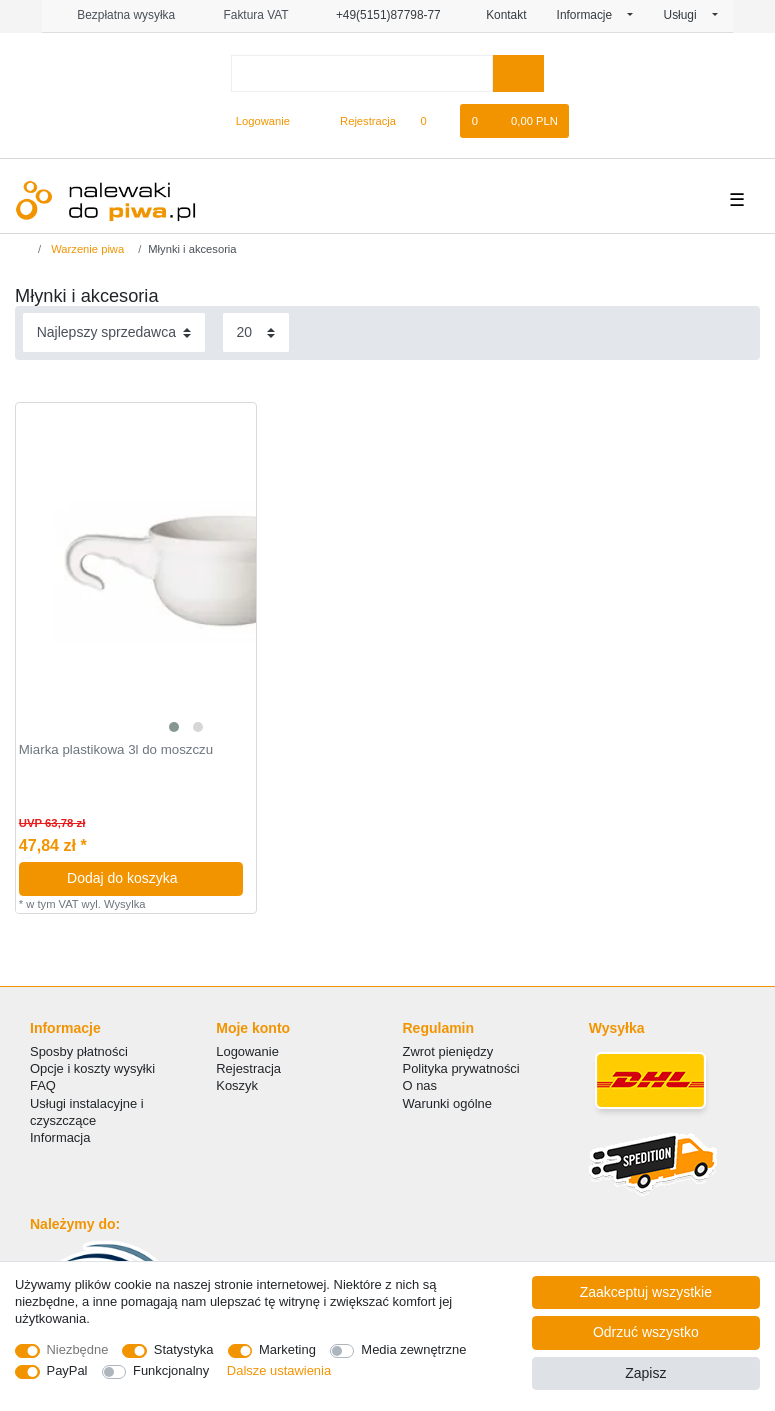  What do you see at coordinates (237, 1085) in the screenshot?
I see `Koszyk` at bounding box center [237, 1085].